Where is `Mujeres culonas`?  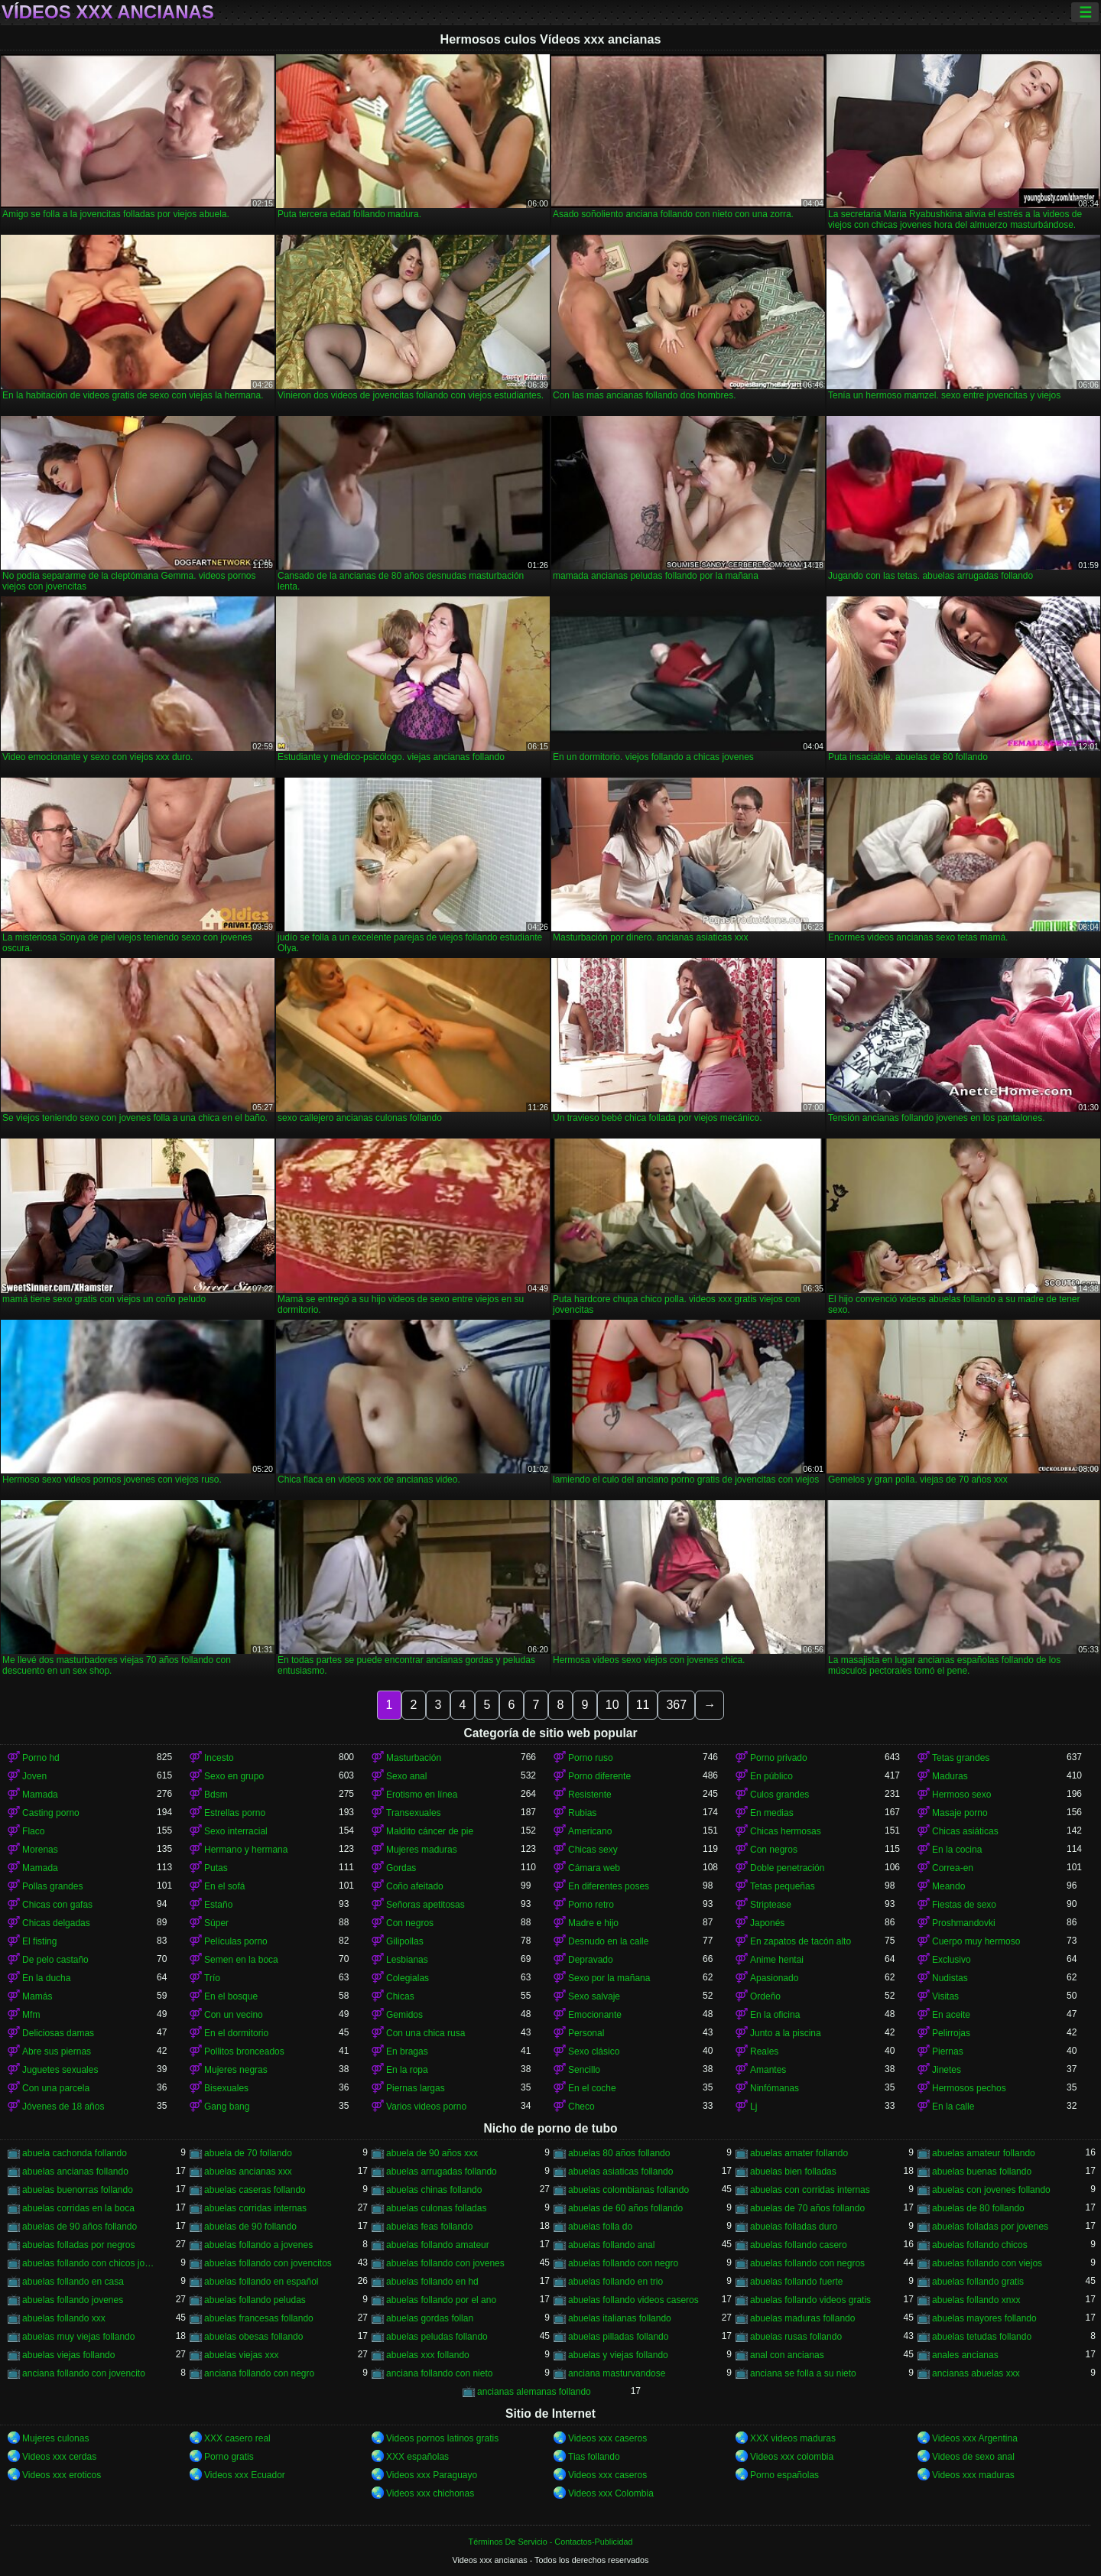
Mujeres culonas is located at coordinates (55, 2438).